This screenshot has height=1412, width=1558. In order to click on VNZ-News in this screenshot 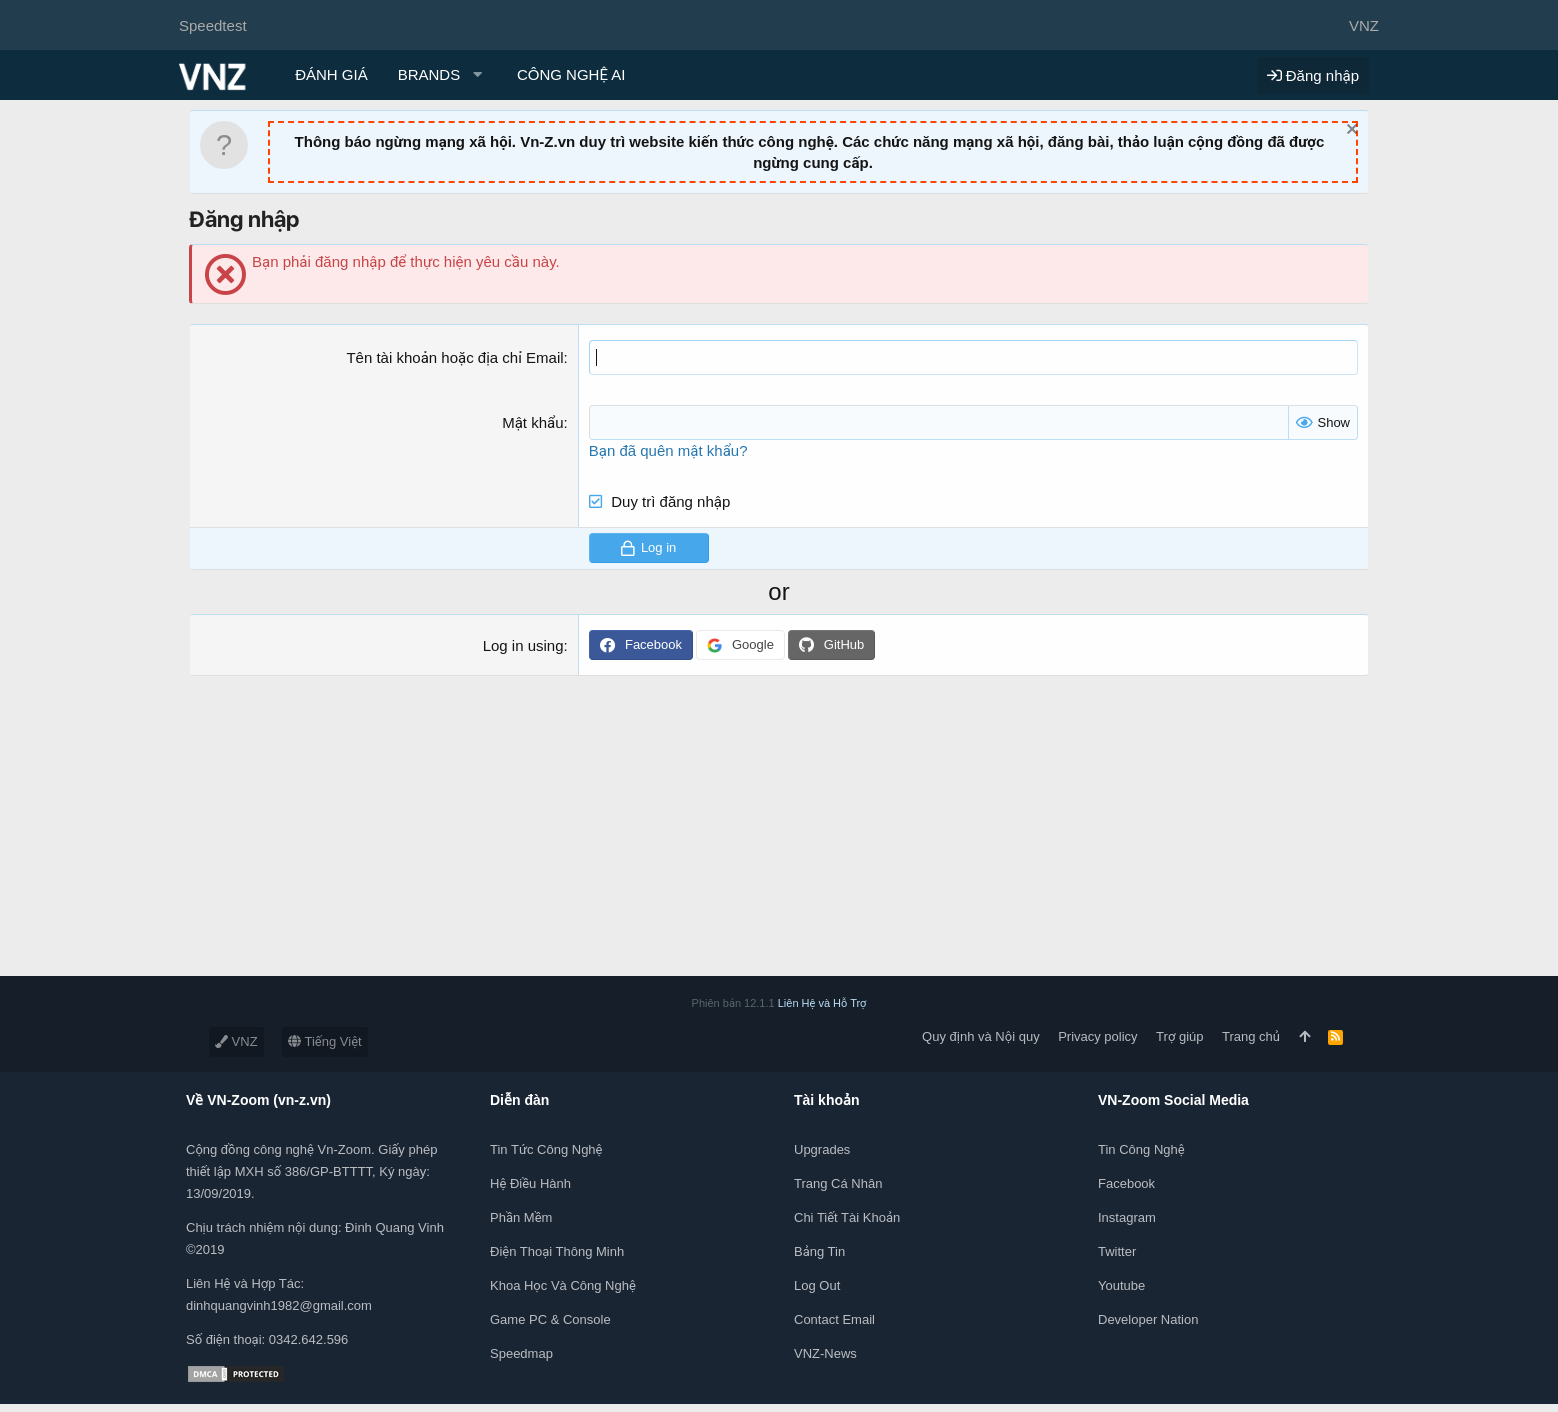, I will do `click(825, 1353)`.